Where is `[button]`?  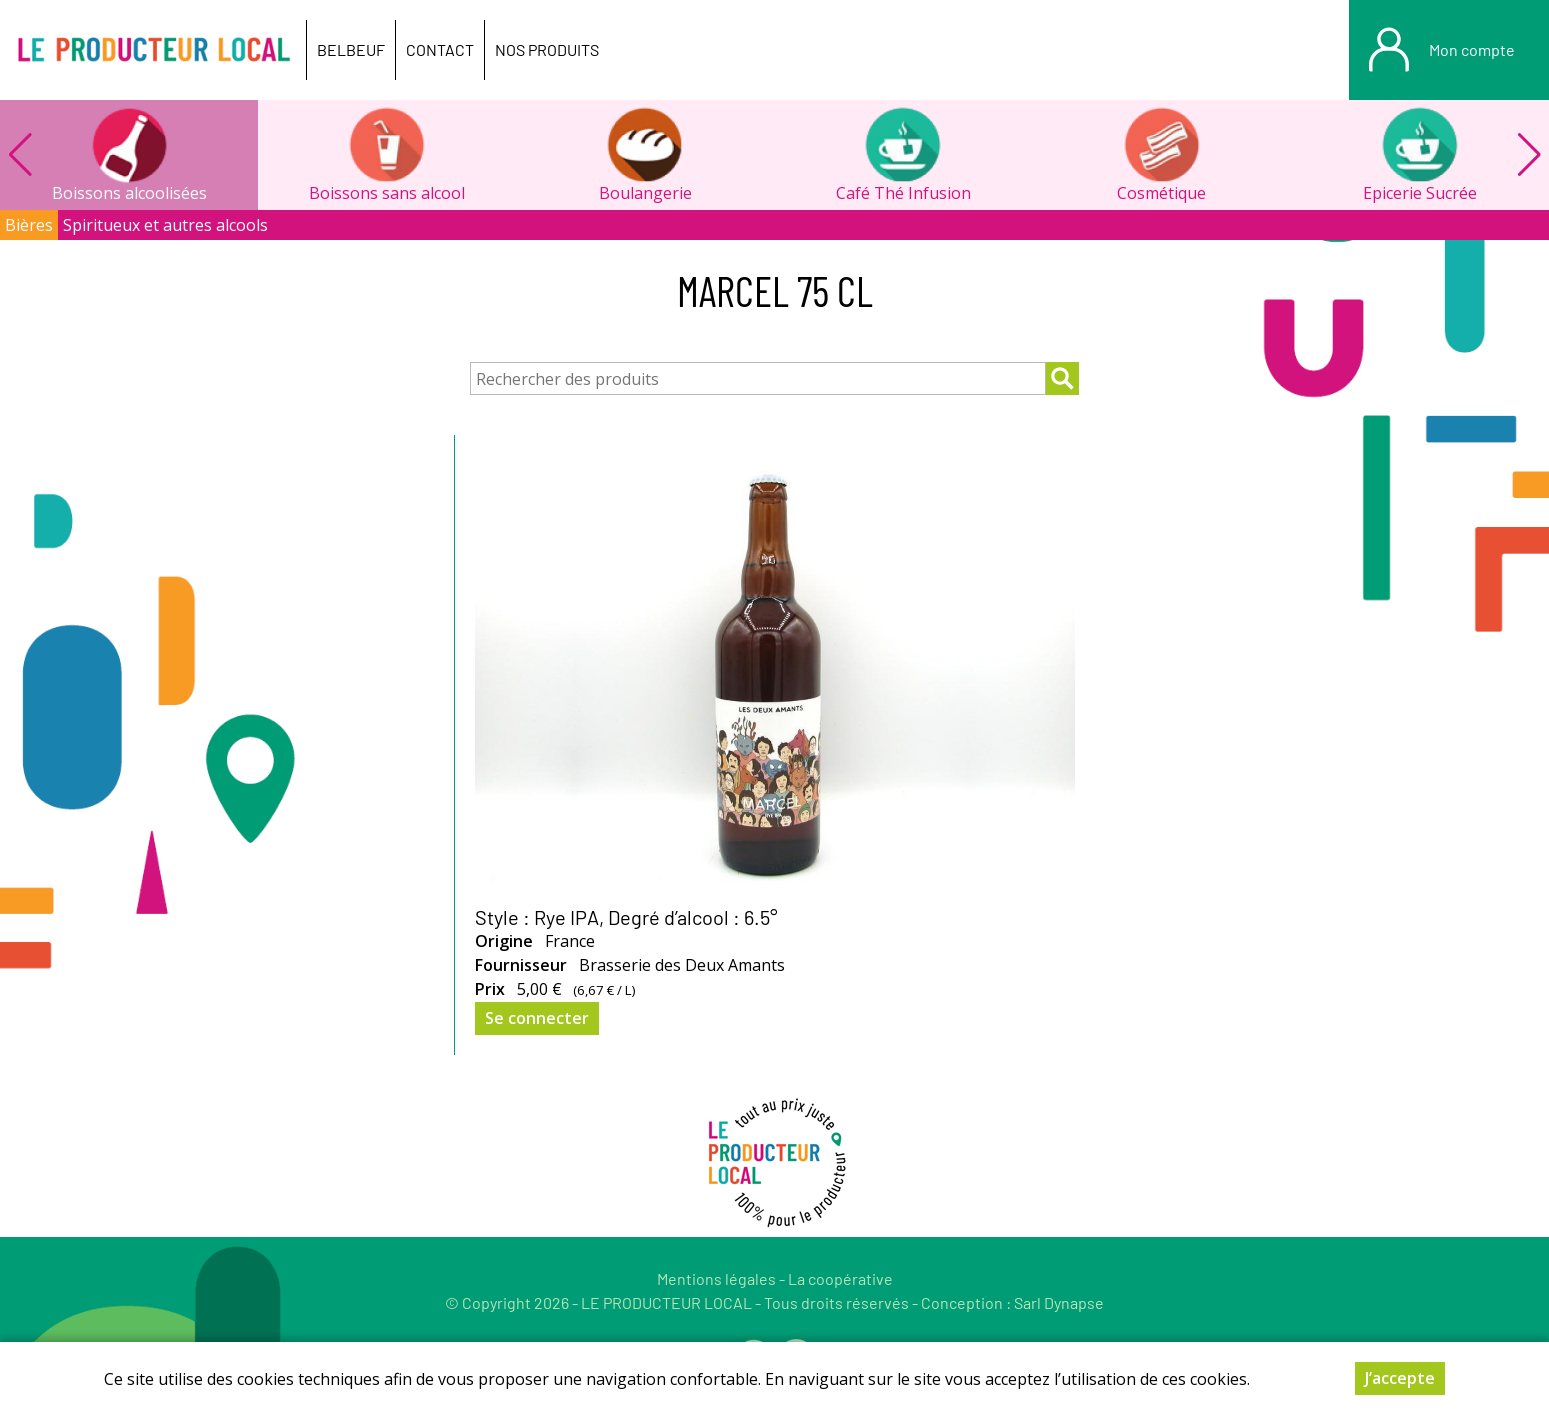 [button] is located at coordinates (1529, 155).